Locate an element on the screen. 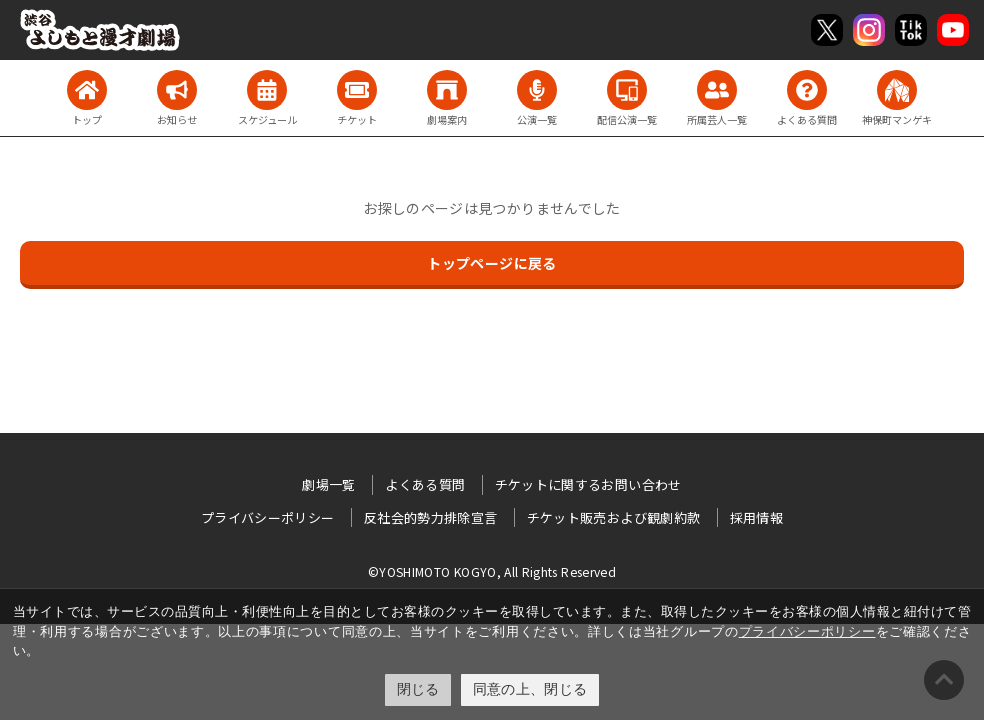  ©YOSHIMOTO KOGYO, All Rights Reserved is located at coordinates (492, 571).